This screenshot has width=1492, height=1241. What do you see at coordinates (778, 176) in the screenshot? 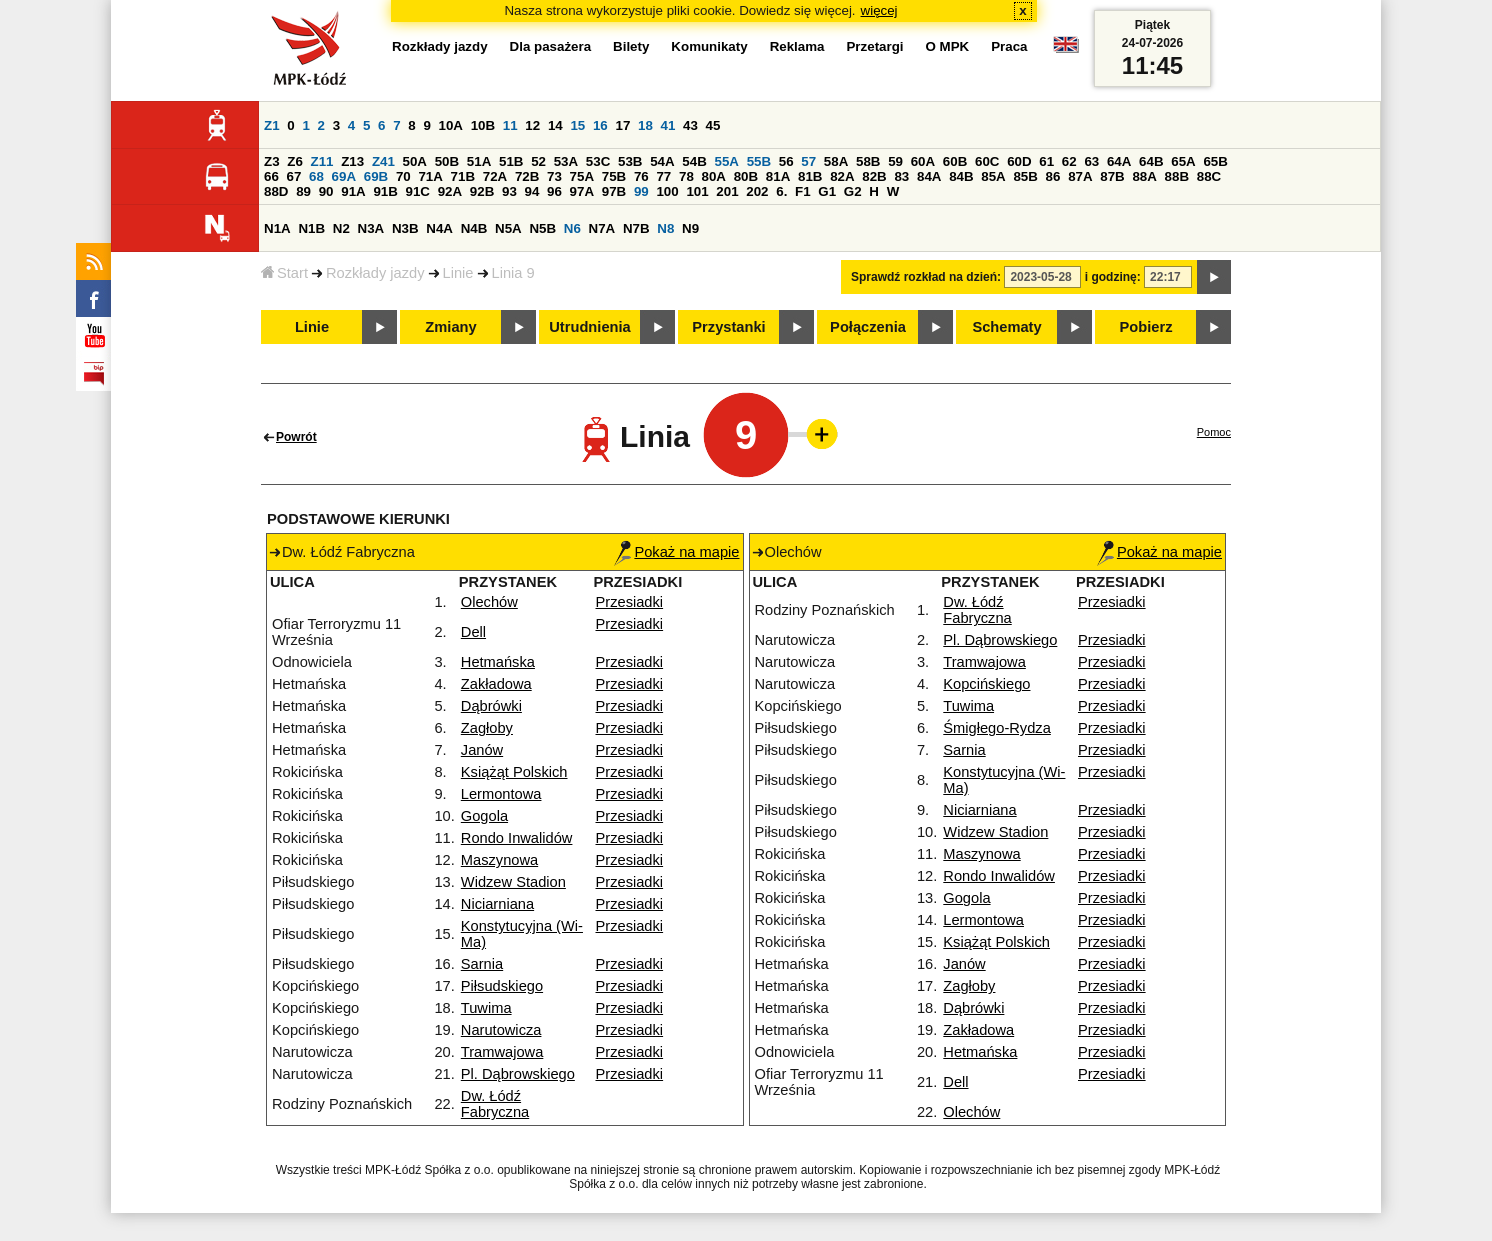
I see `81A` at bounding box center [778, 176].